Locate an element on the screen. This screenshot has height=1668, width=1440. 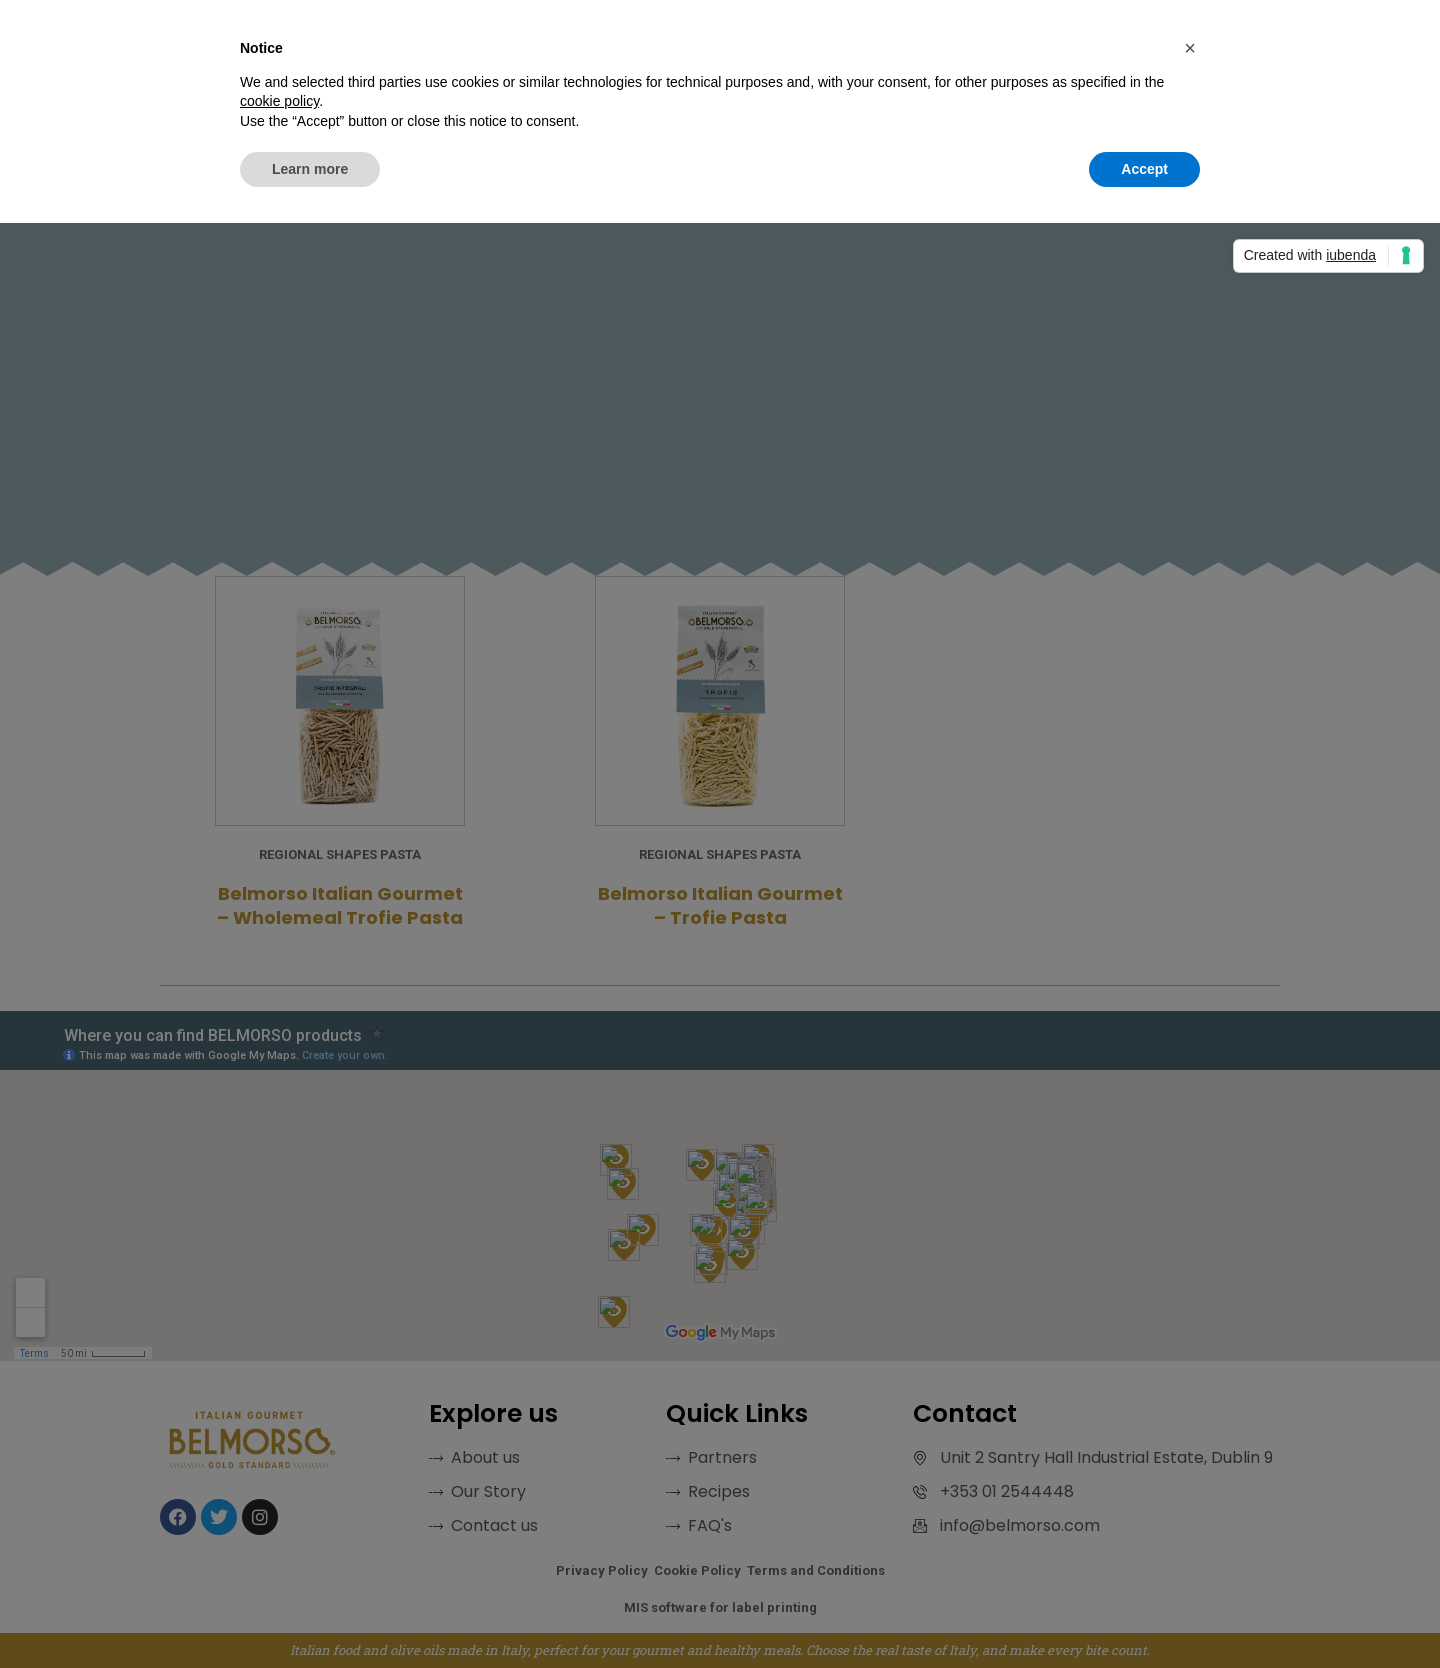
Learn more [button] is located at coordinates (310, 169).